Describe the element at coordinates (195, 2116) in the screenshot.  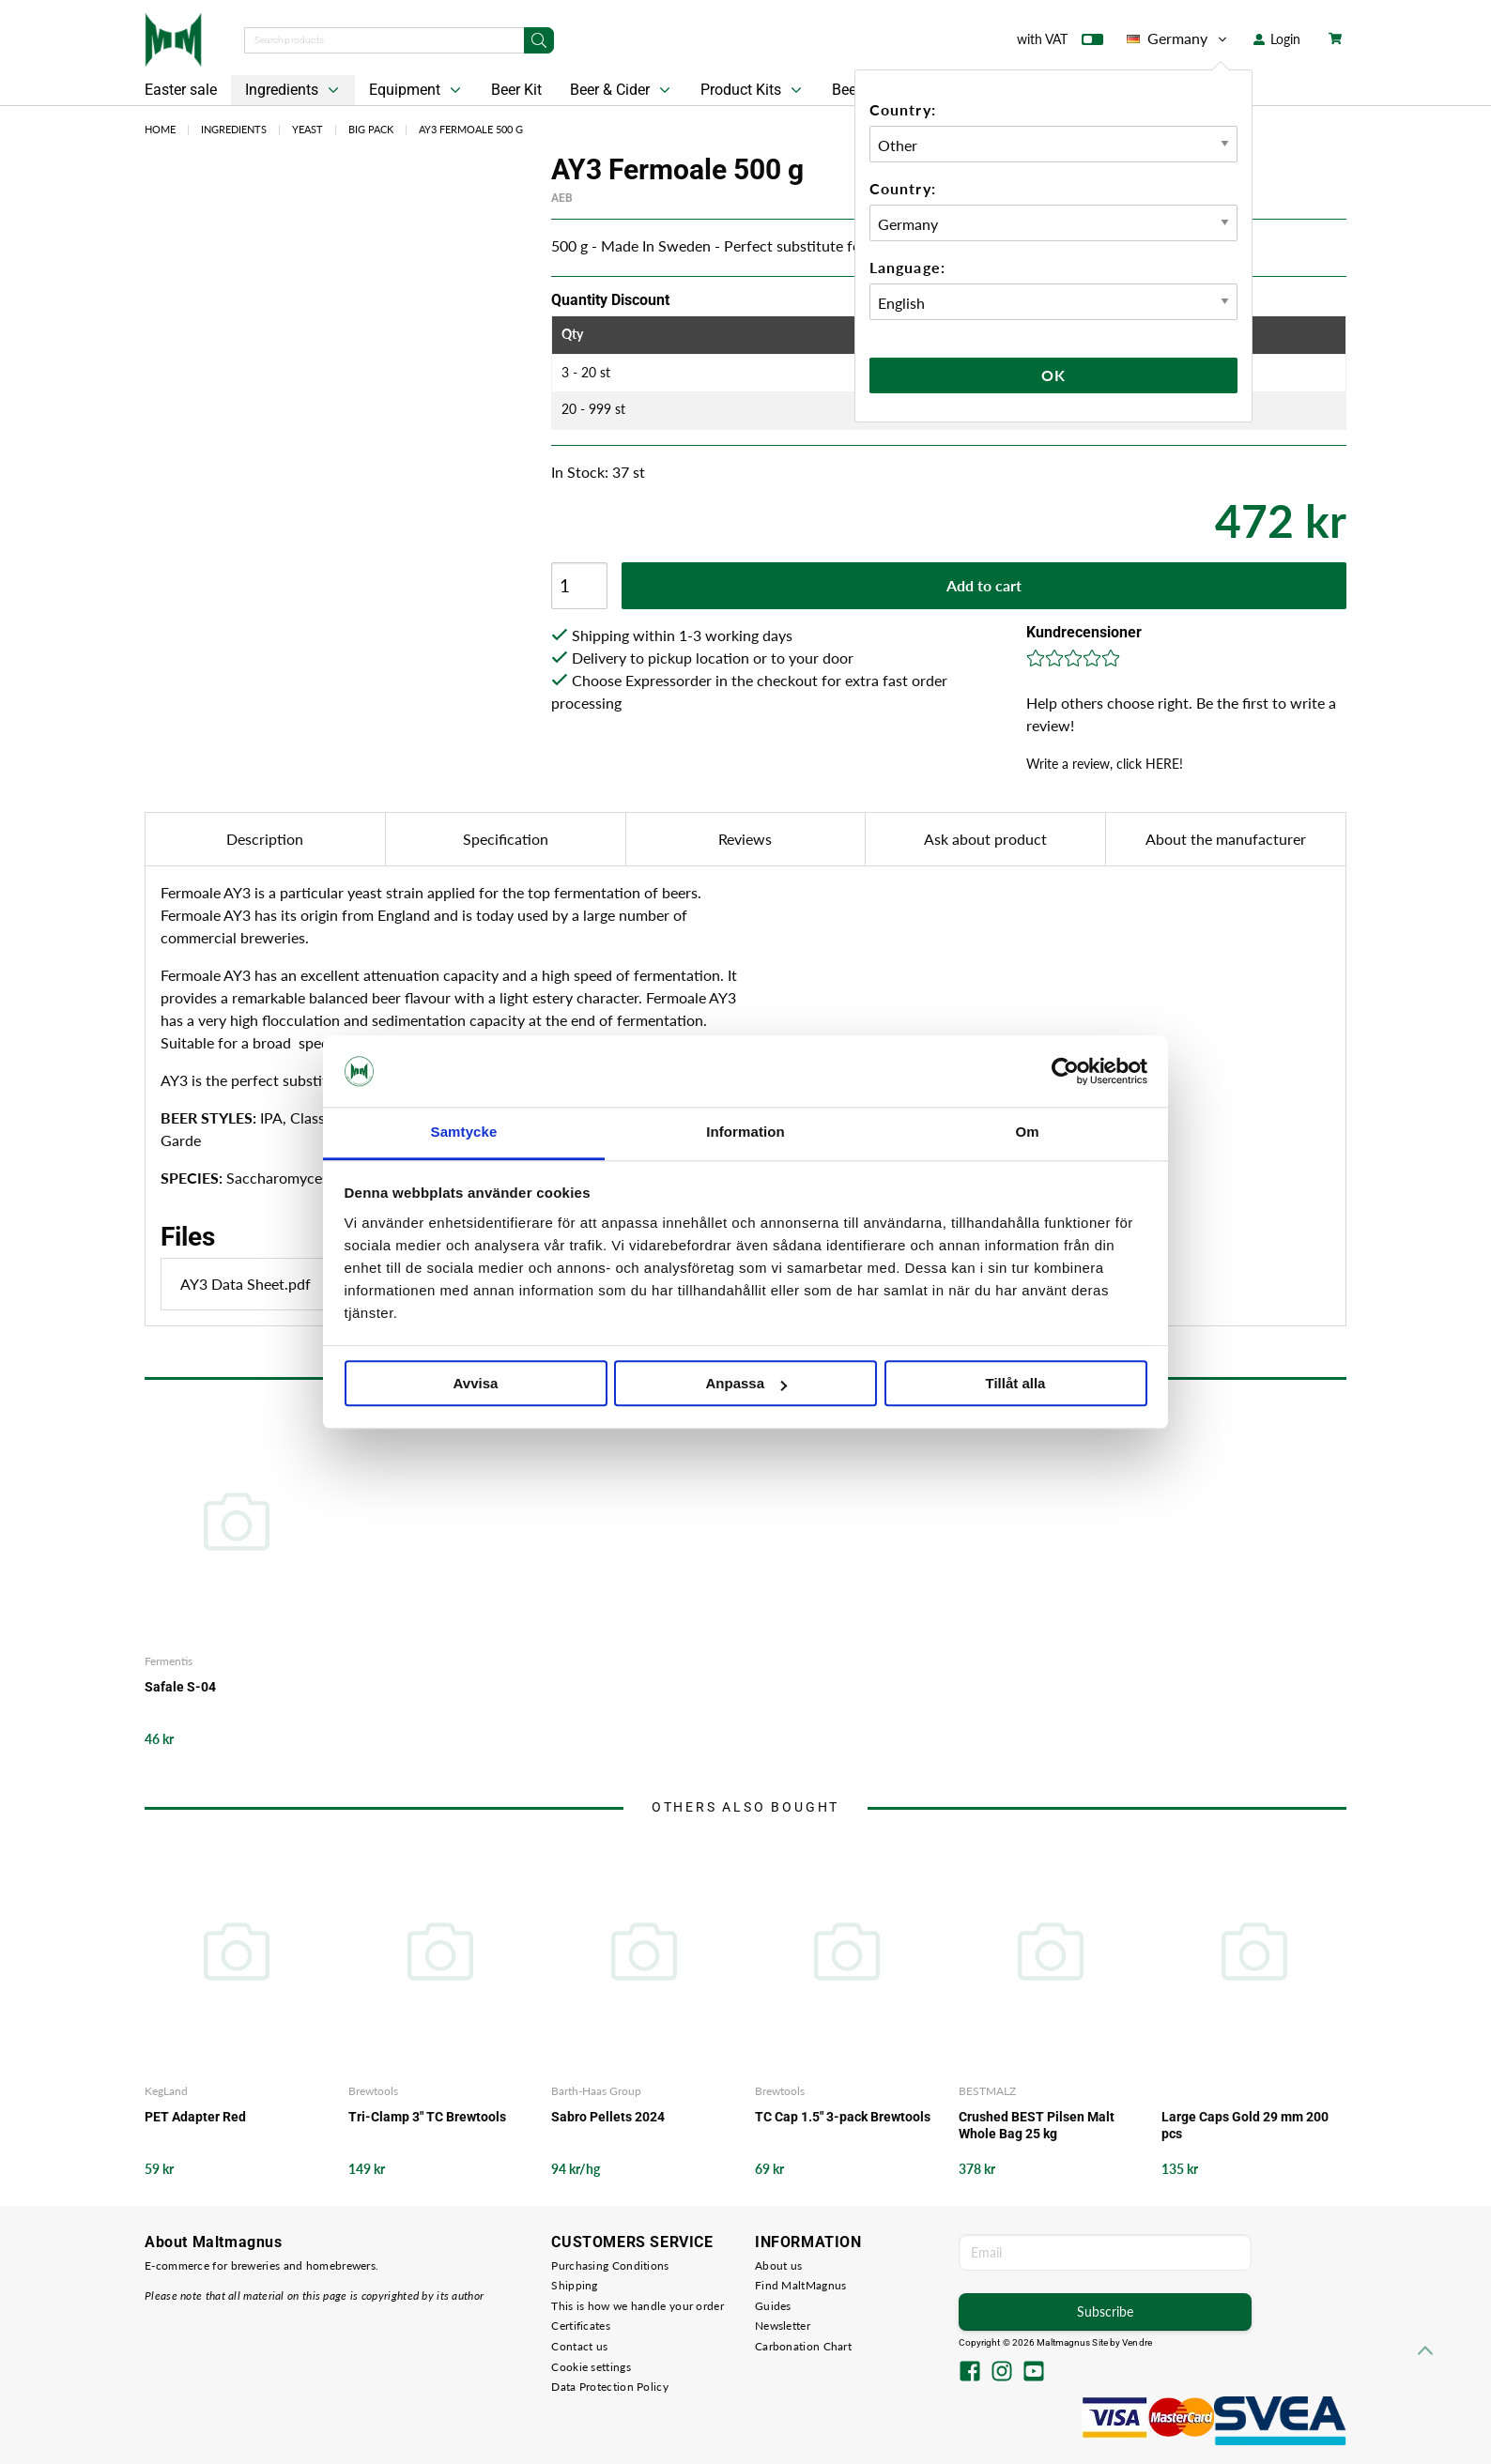
I see `PET Adapter Red` at that location.